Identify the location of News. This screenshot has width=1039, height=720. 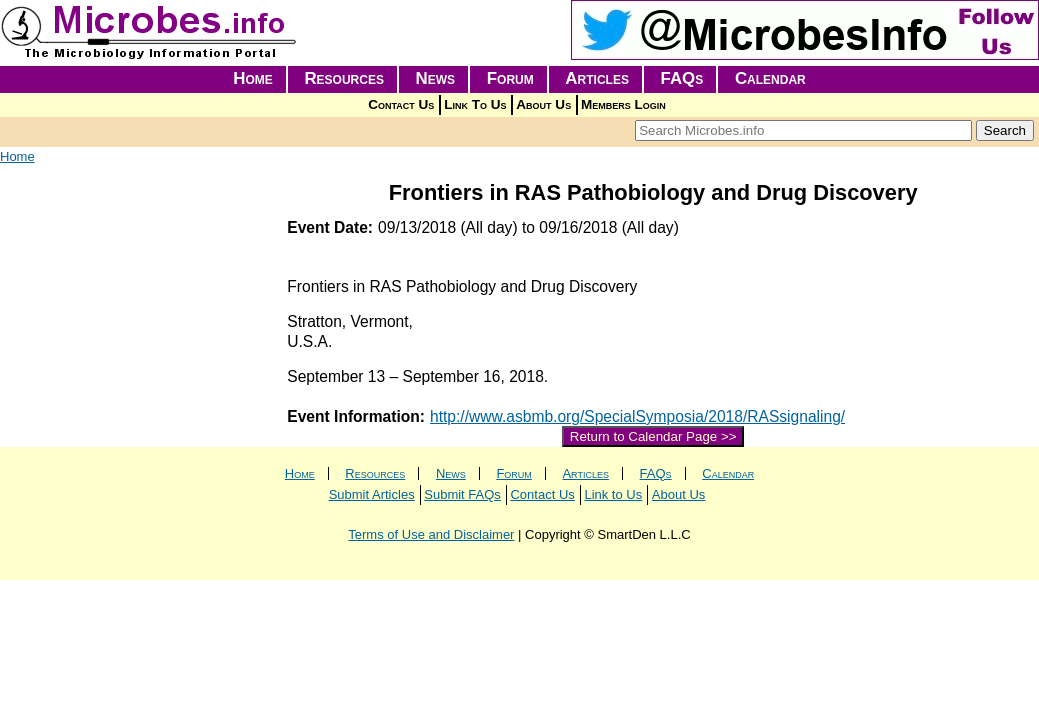
(436, 78).